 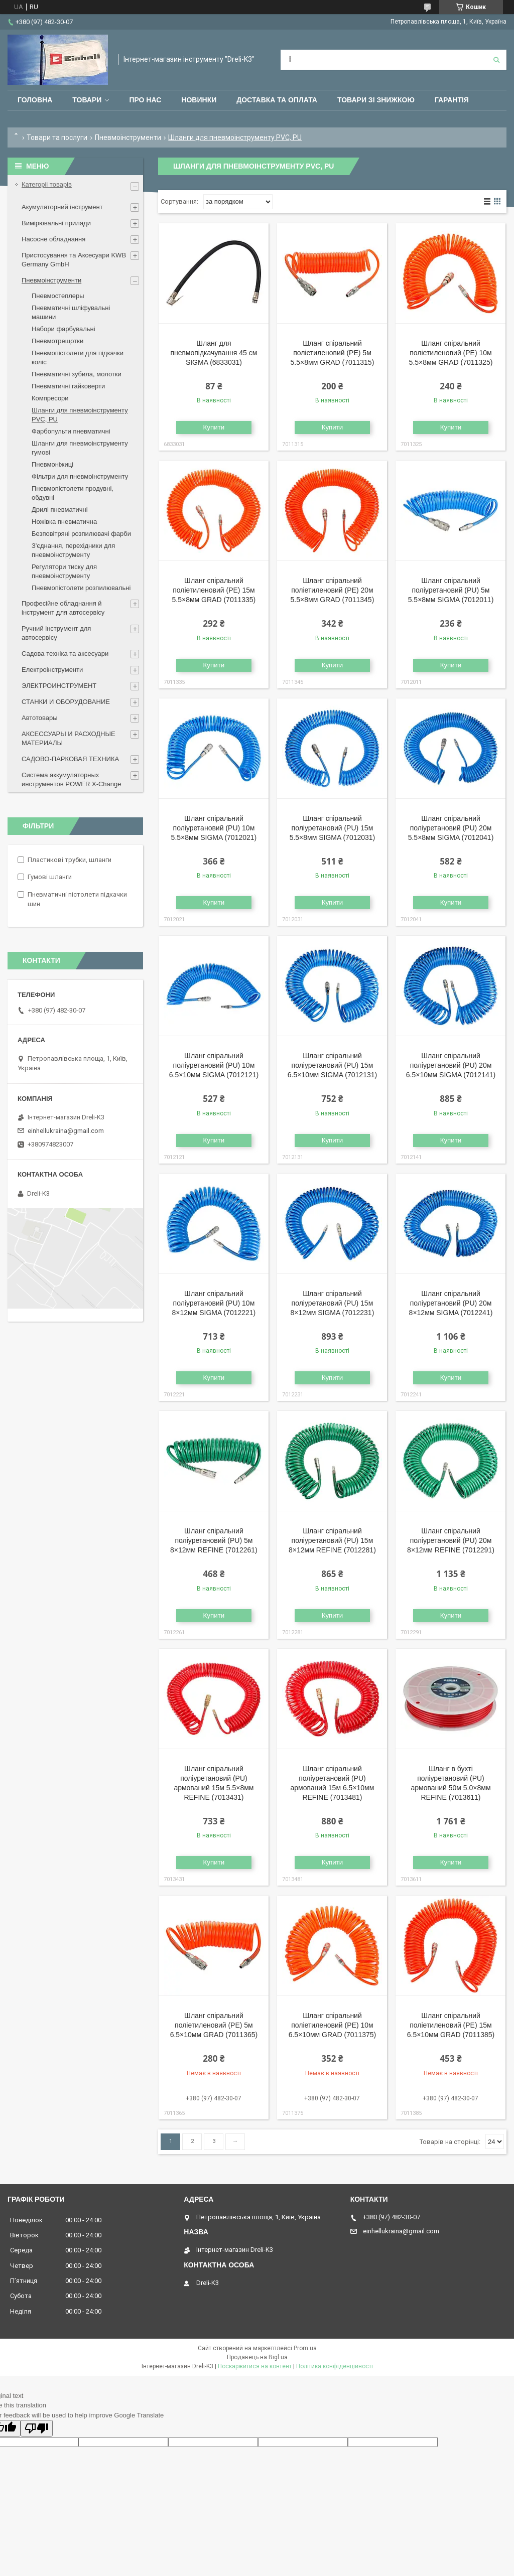 What do you see at coordinates (451, 352) in the screenshot?
I see `Шланг спіральний поліетиленовий (PЕ) 10м 5.5×8мм GRAD (7011325)` at bounding box center [451, 352].